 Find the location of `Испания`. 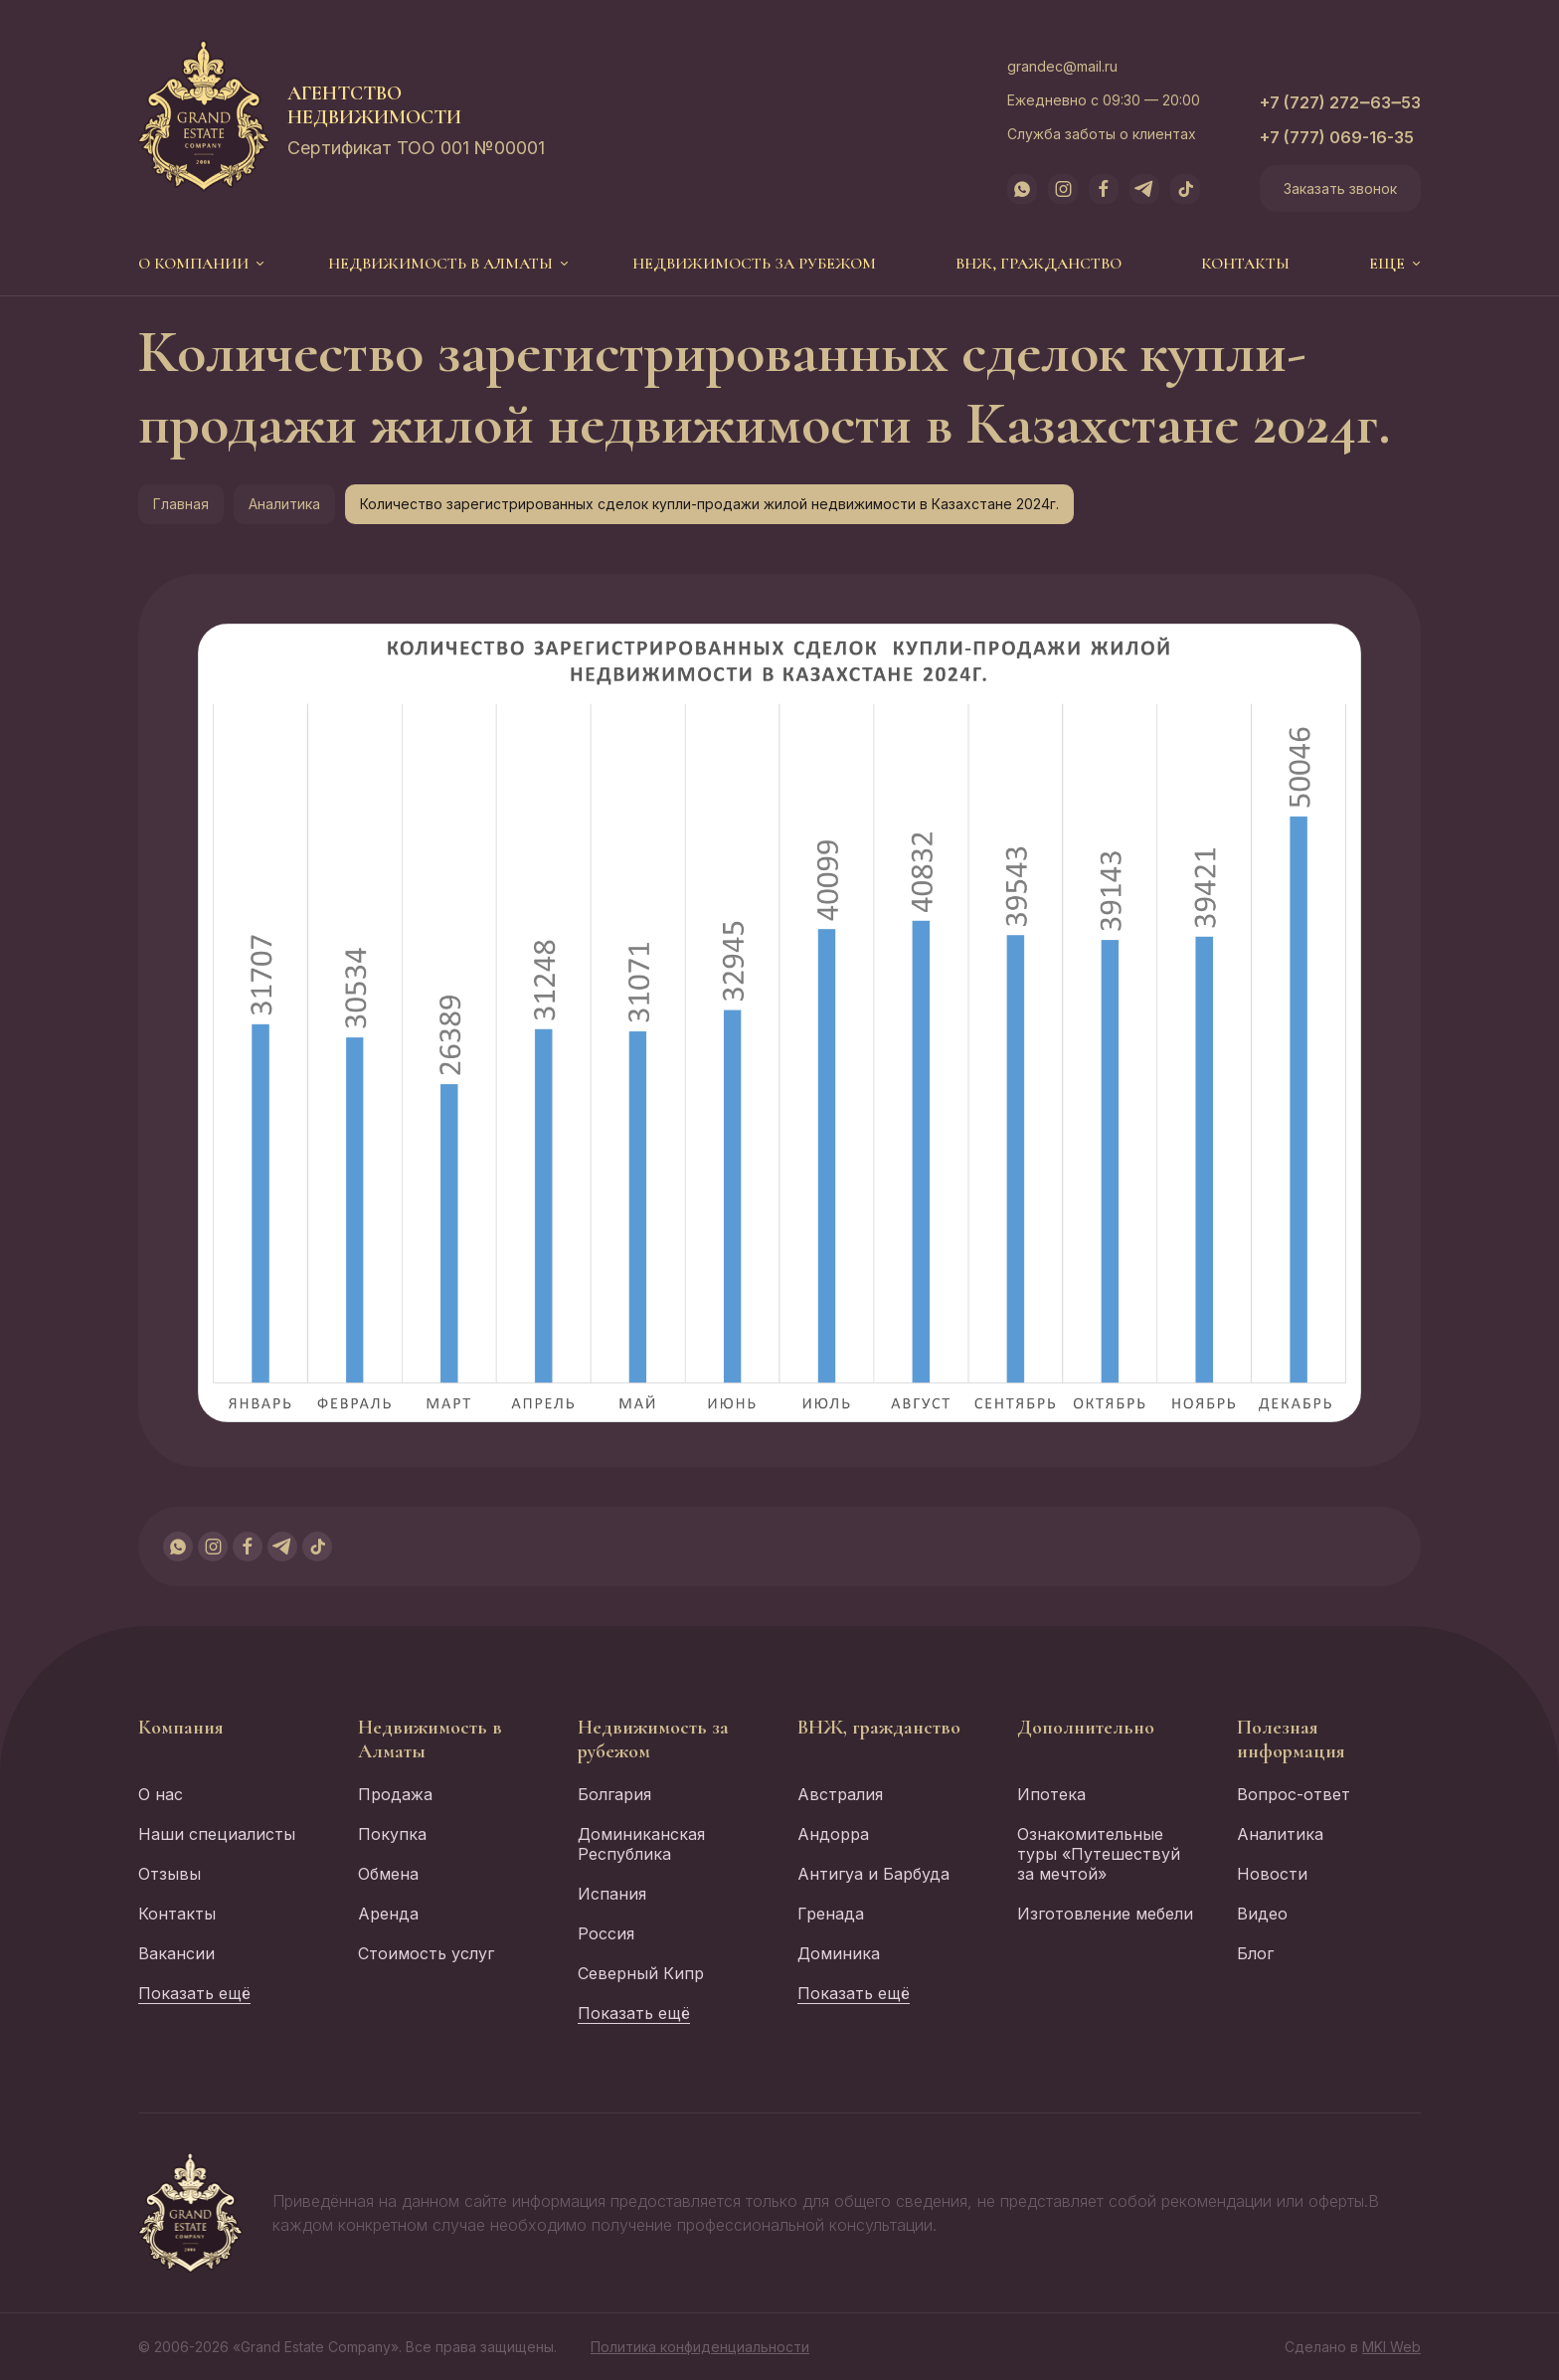

Испания is located at coordinates (612, 1894).